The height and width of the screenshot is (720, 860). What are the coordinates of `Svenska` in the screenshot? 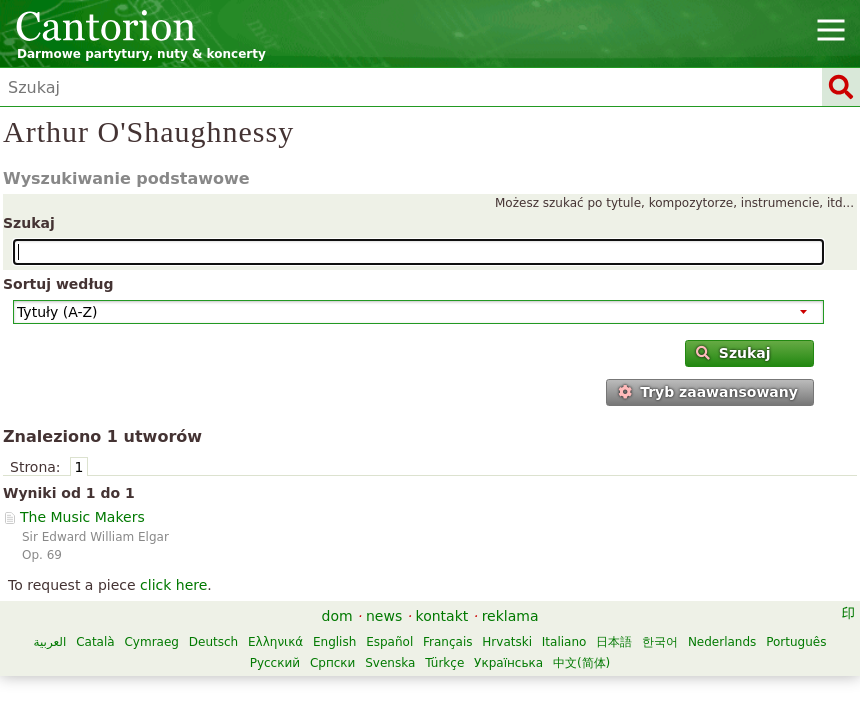 It's located at (390, 663).